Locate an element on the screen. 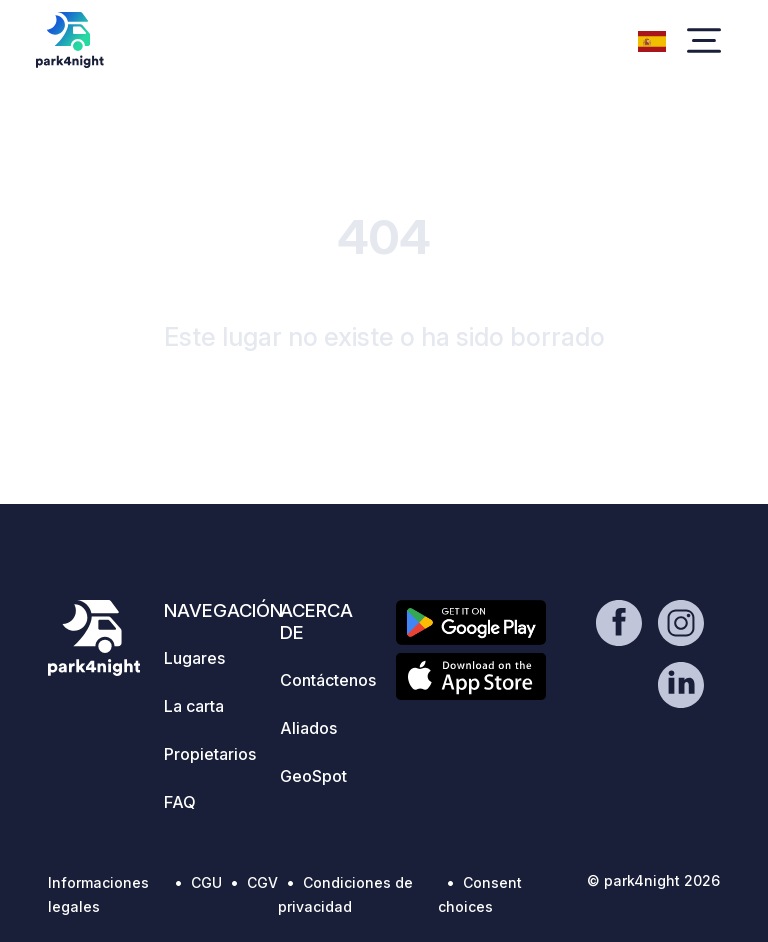 The height and width of the screenshot is (942, 768). © park4night 2026 is located at coordinates (653, 880).